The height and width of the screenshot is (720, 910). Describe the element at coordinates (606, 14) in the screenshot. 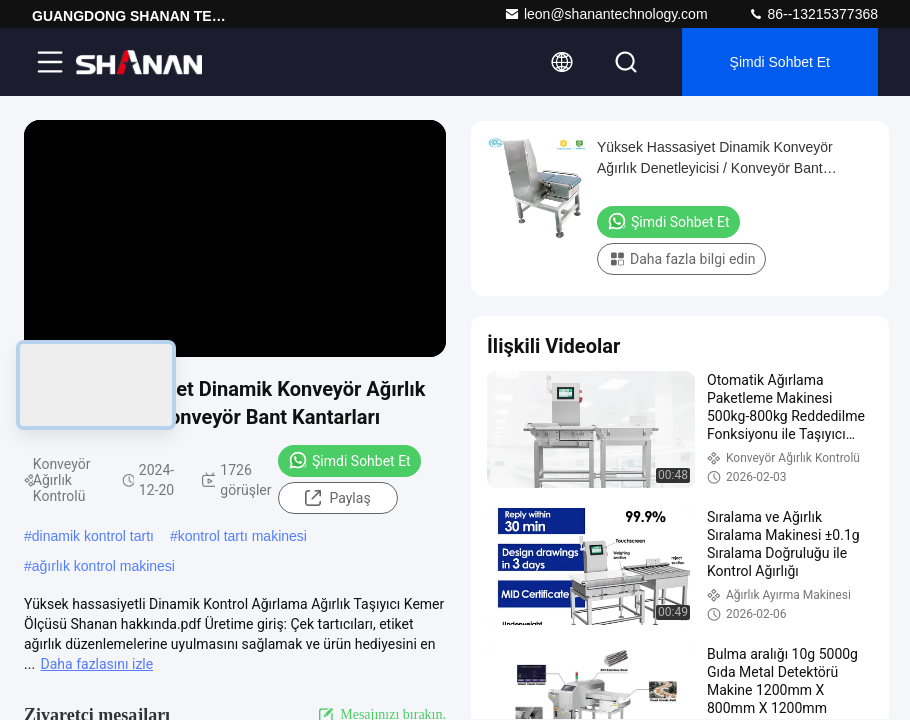

I see `leon@shanantechnology.com` at that location.